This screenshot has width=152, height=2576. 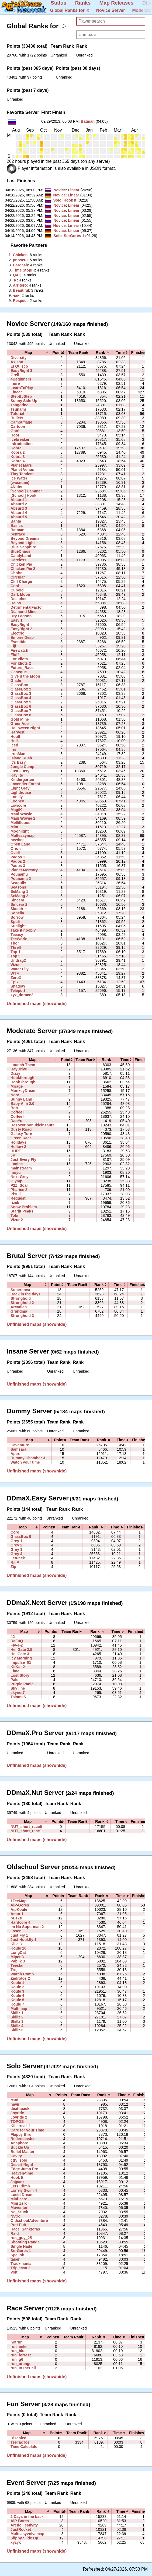 What do you see at coordinates (19, 2160) in the screenshot?
I see `ctf5_solo` at bounding box center [19, 2160].